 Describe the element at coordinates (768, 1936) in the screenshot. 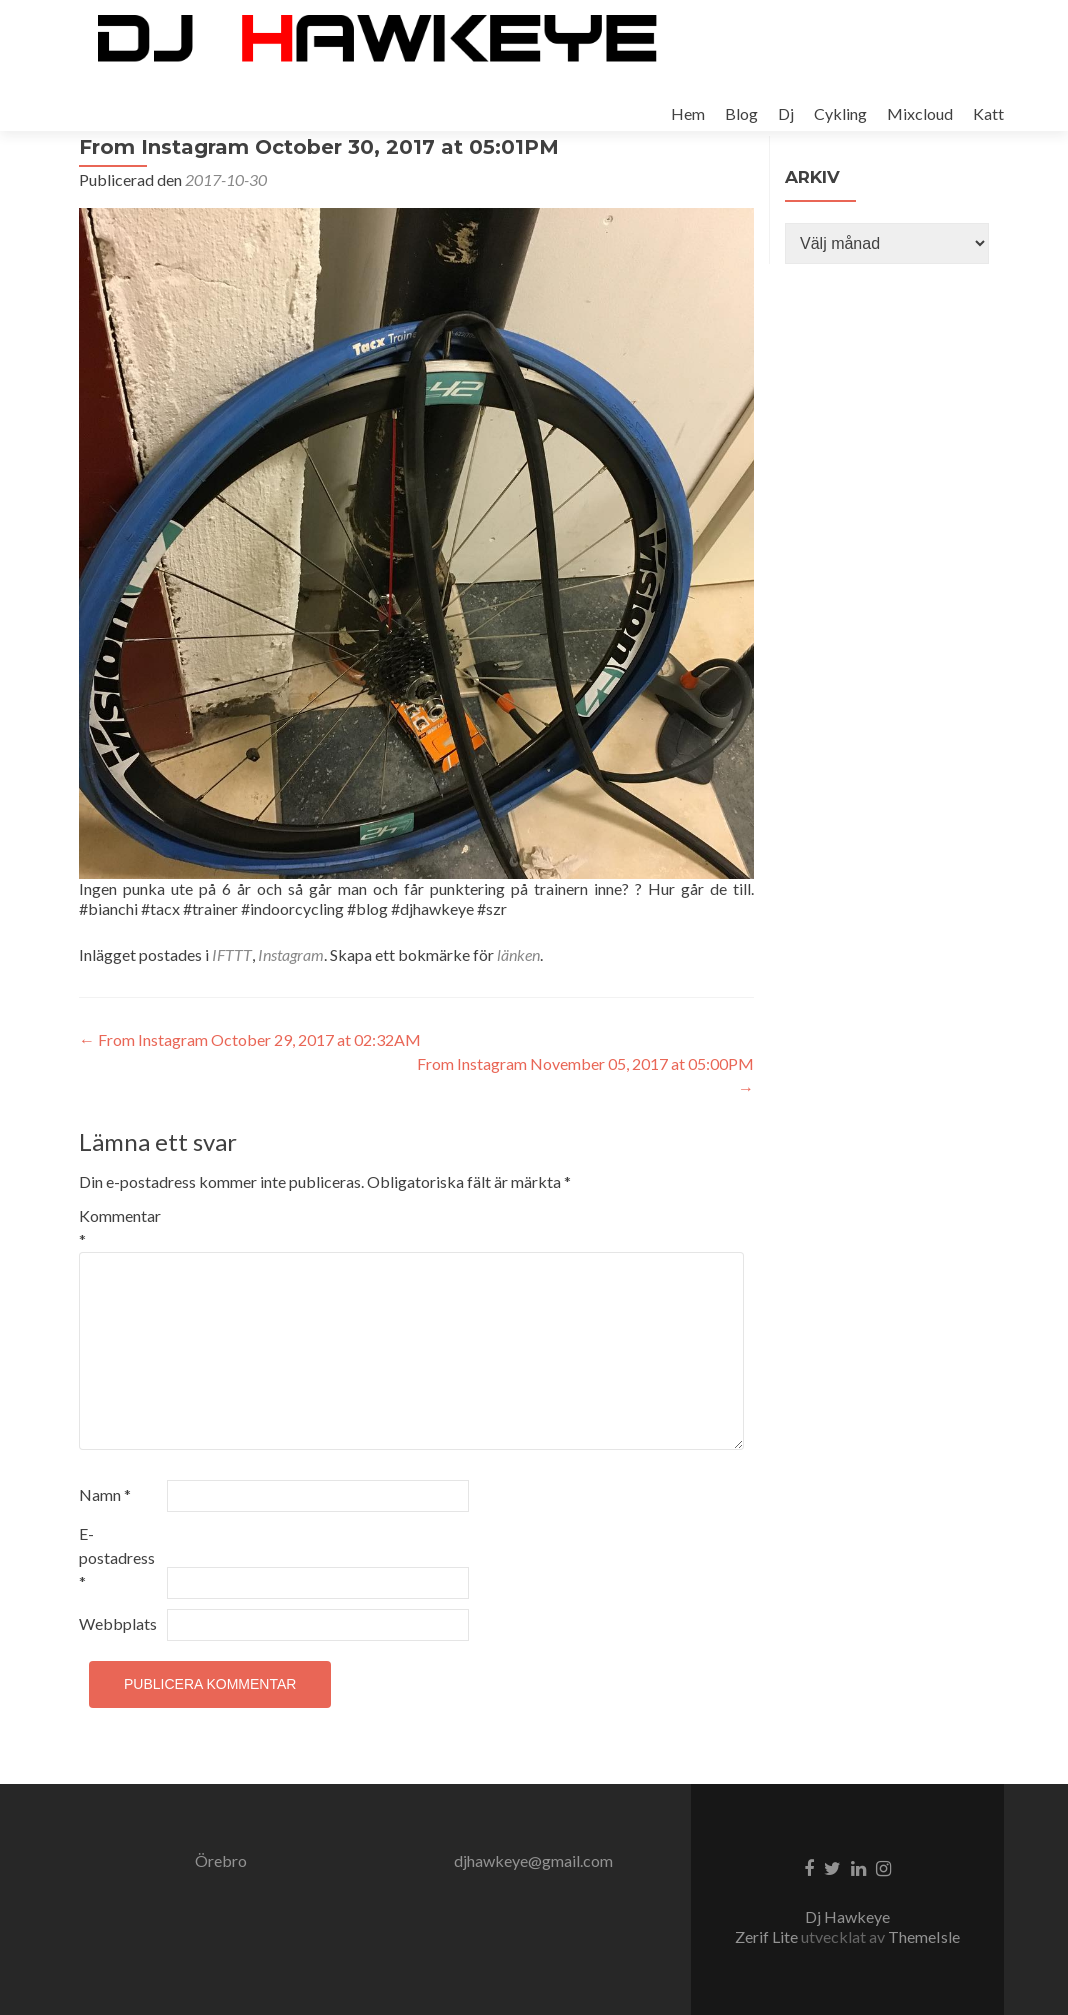

I see `Zerif Lite` at that location.